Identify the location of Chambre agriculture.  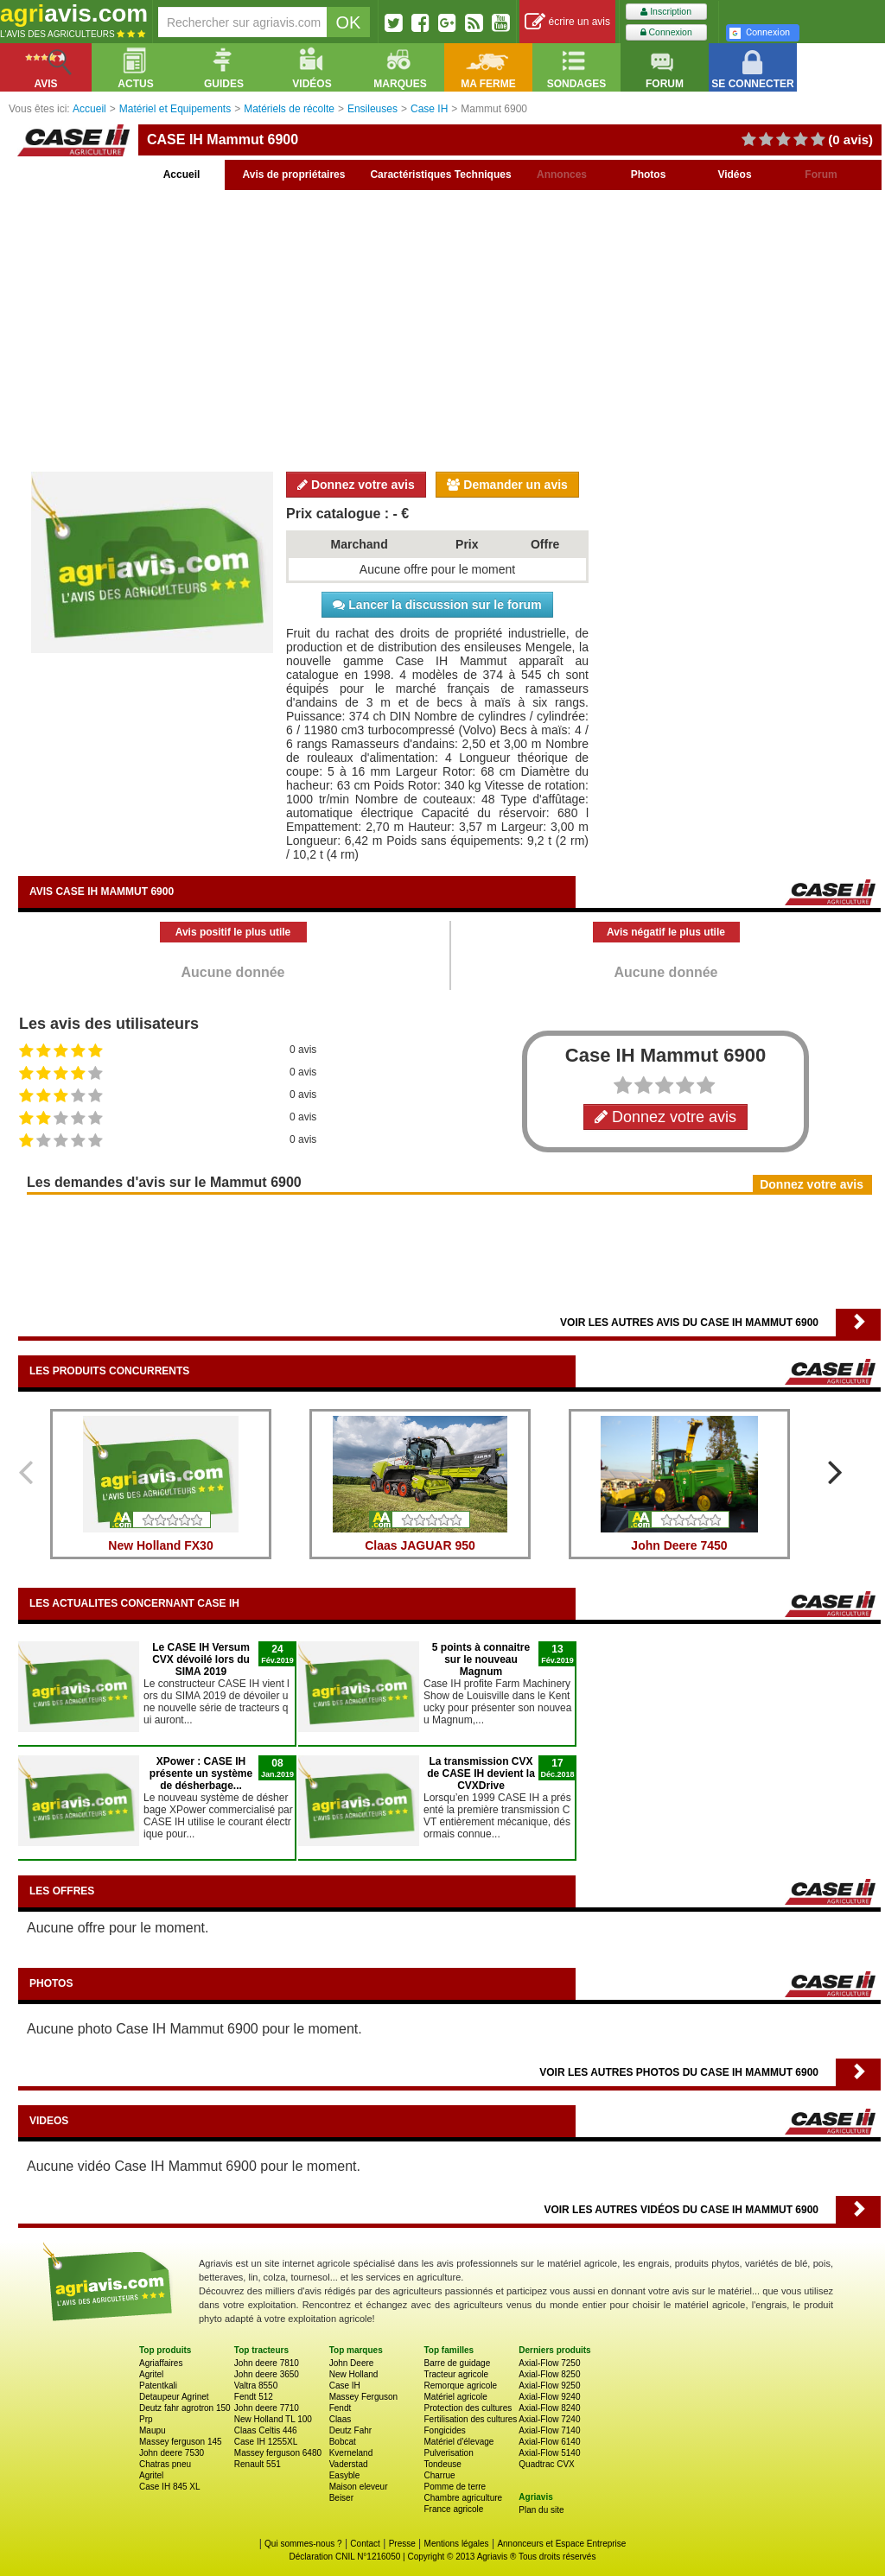
(462, 2498).